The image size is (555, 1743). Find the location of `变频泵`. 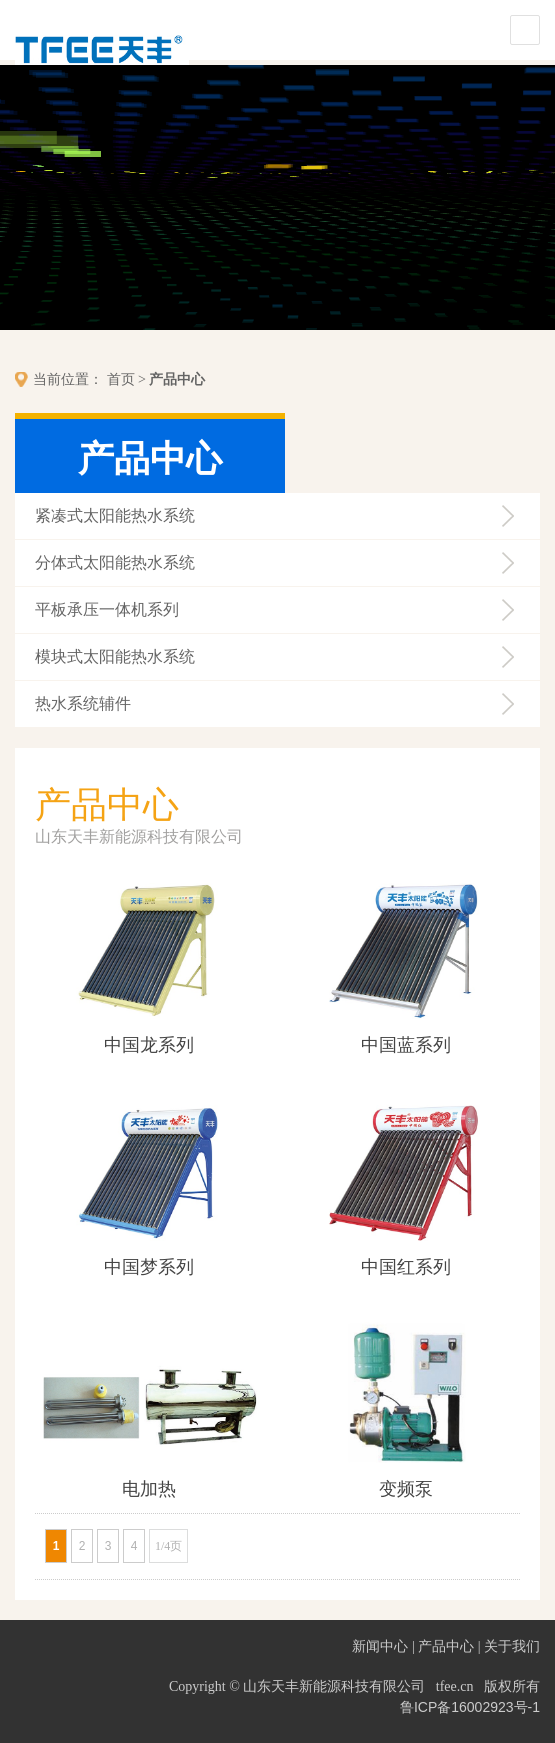

变频泵 is located at coordinates (406, 1489).